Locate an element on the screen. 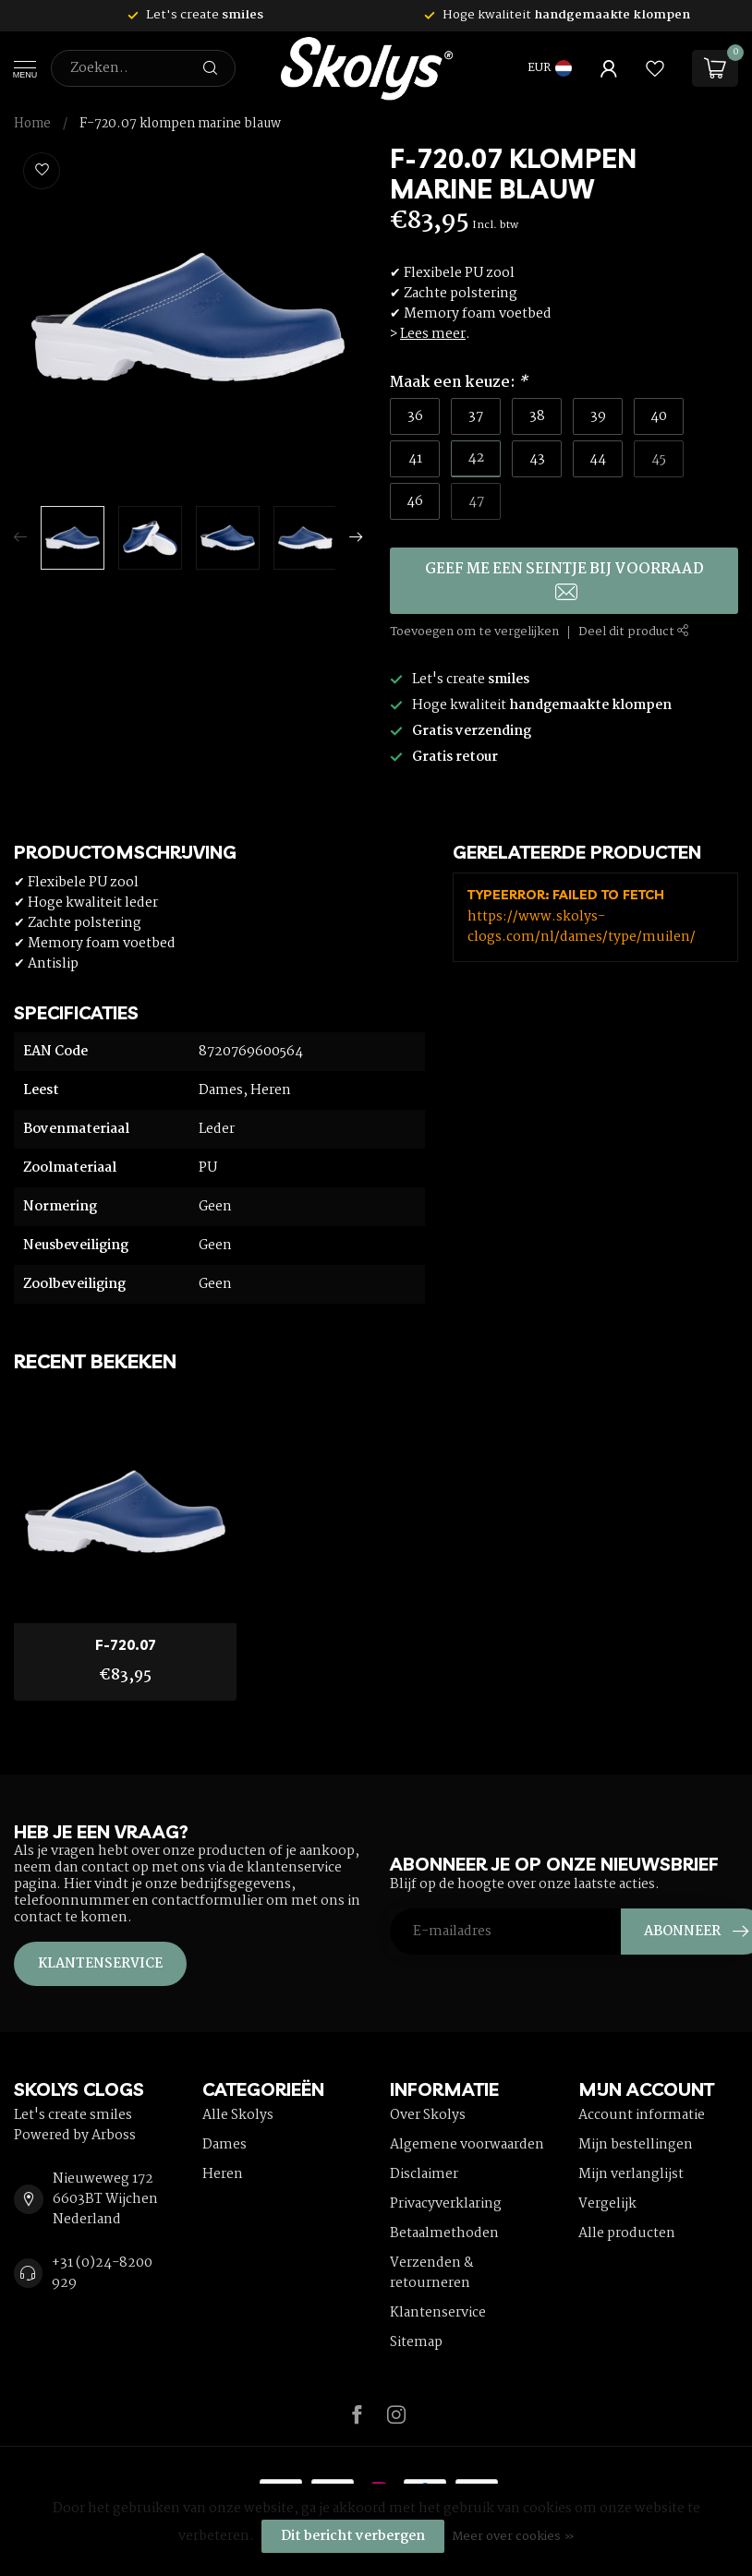  F-720.07 is located at coordinates (125, 1645).